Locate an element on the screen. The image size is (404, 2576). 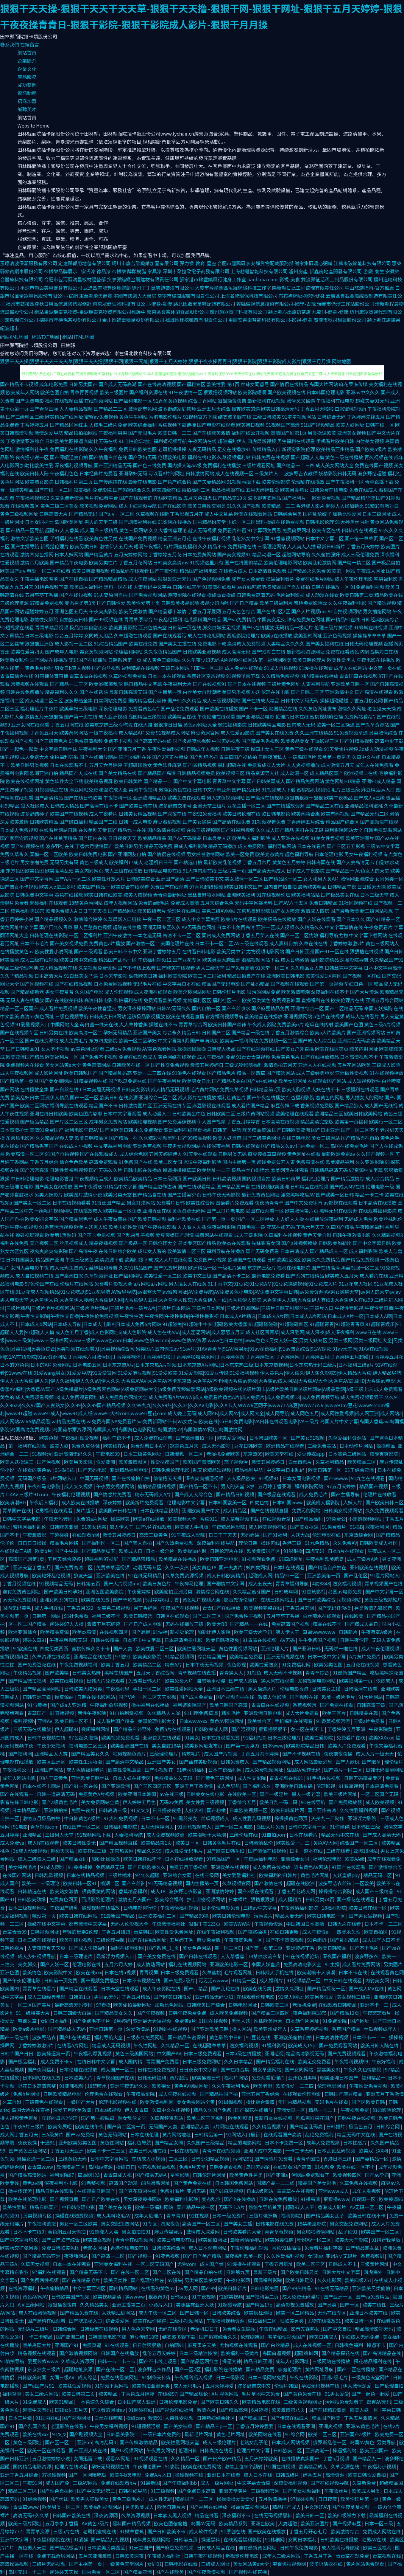
操操操草草草草 is located at coordinates (369, 635).